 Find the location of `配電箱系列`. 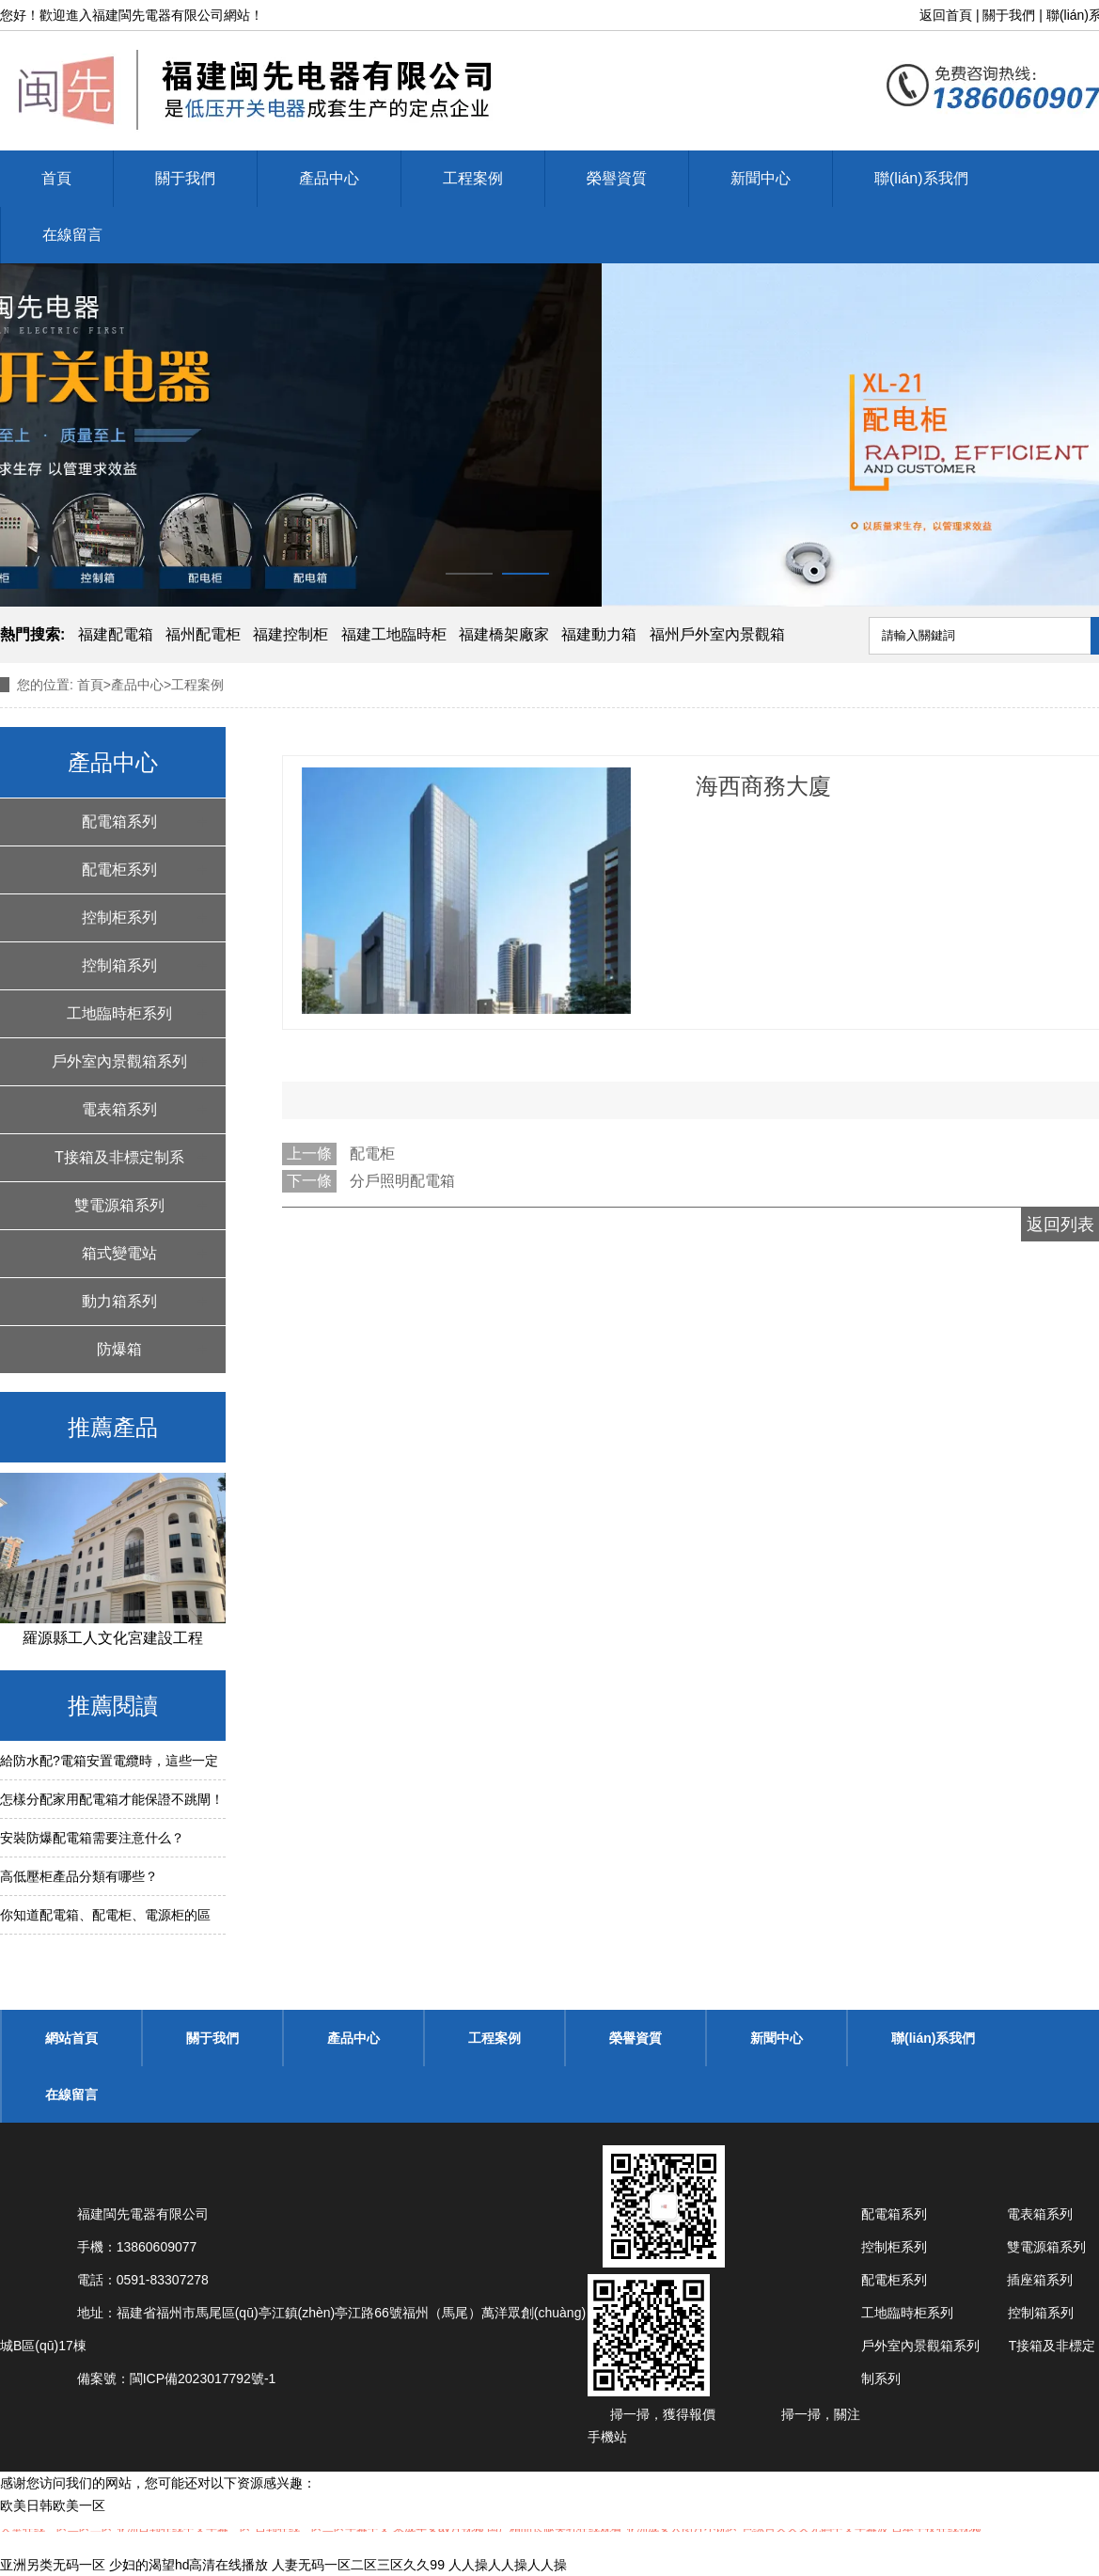

配電箱系列 is located at coordinates (119, 822).